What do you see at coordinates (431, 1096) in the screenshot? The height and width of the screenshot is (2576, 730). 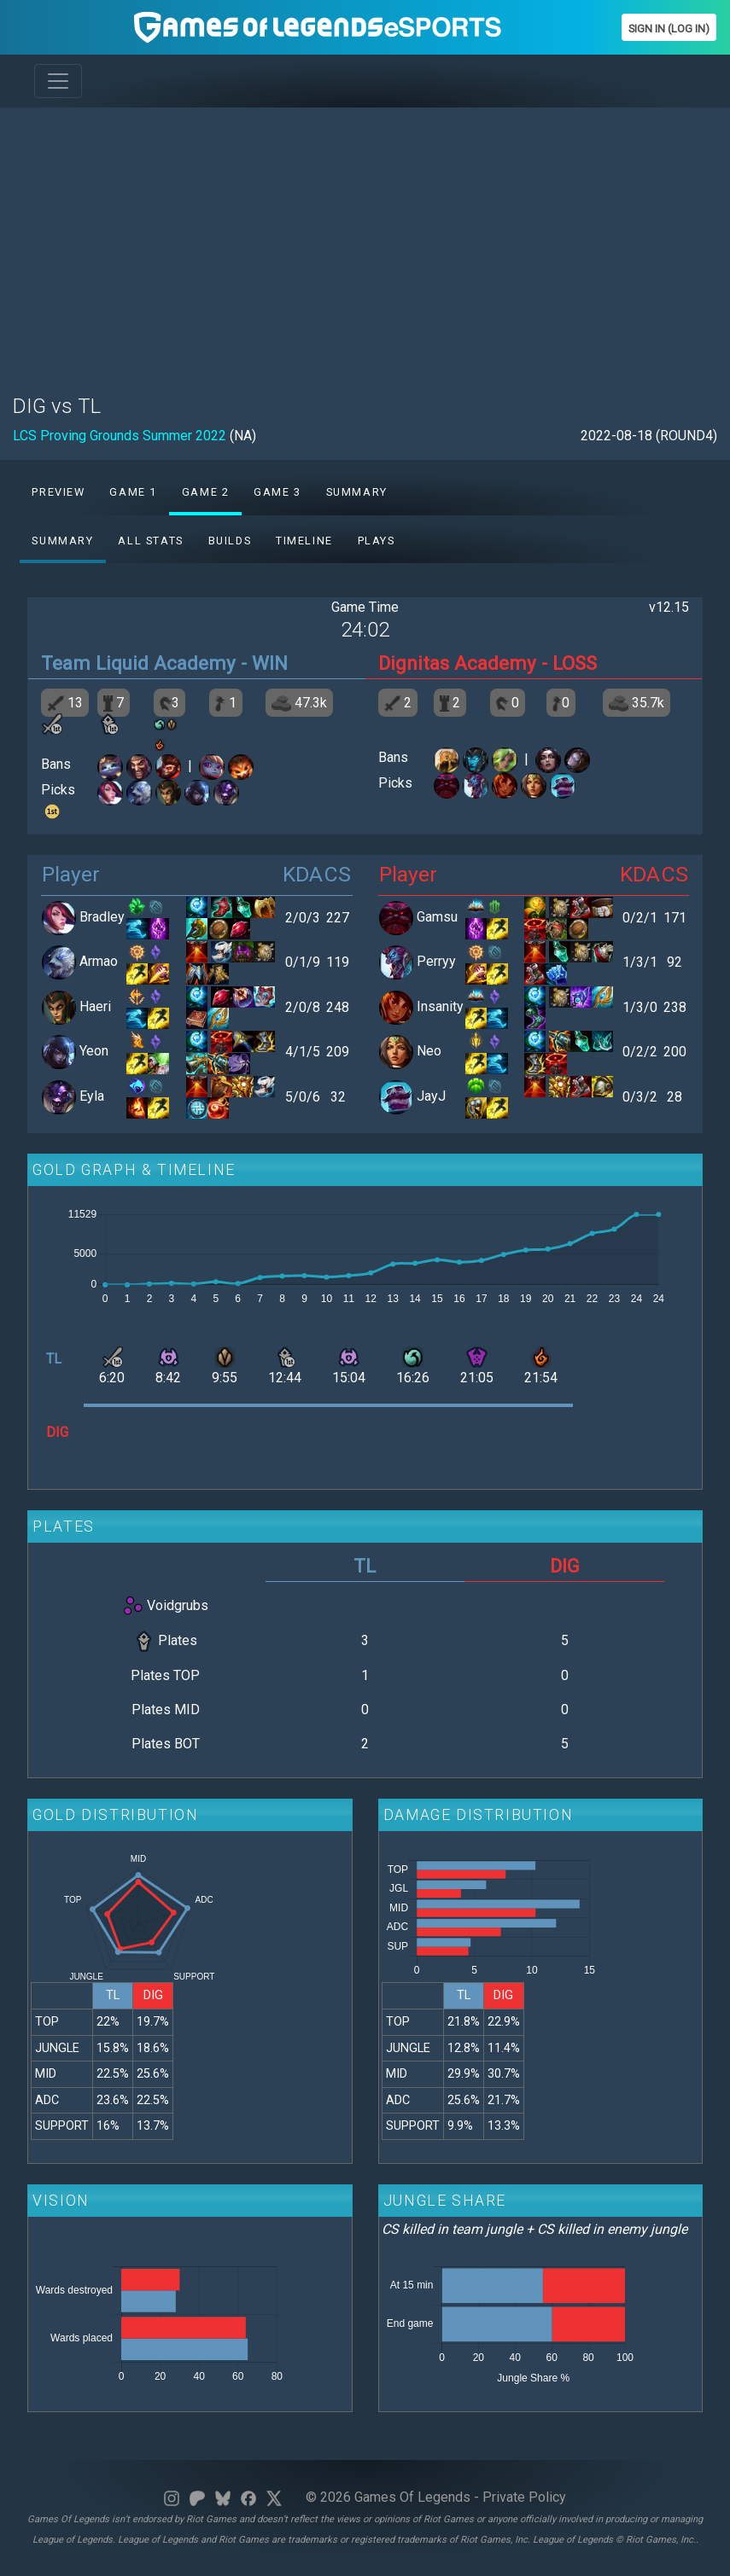 I see `JayJ` at bounding box center [431, 1096].